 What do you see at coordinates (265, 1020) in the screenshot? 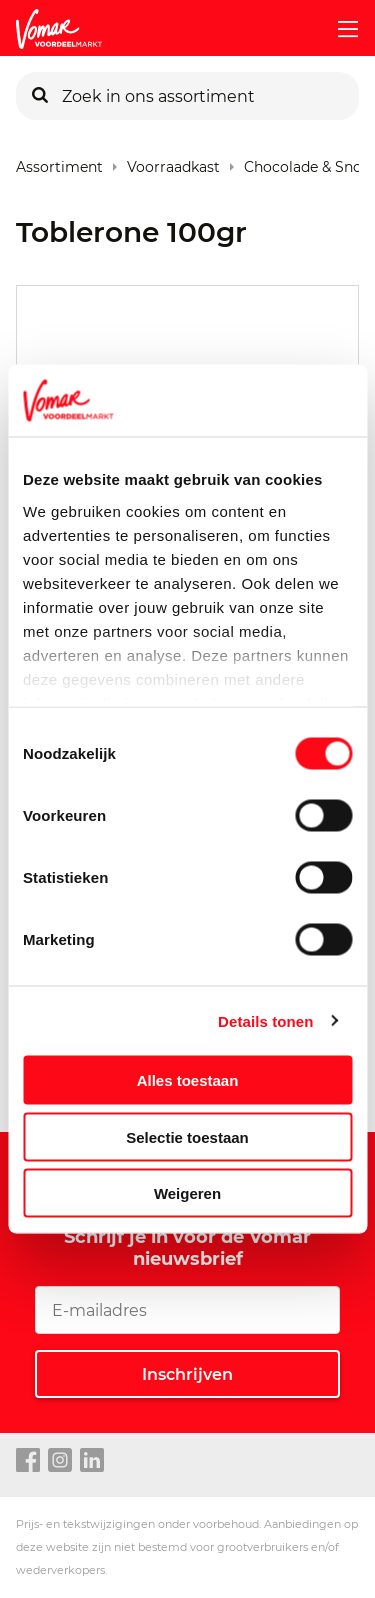
I see `Details tonen` at bounding box center [265, 1020].